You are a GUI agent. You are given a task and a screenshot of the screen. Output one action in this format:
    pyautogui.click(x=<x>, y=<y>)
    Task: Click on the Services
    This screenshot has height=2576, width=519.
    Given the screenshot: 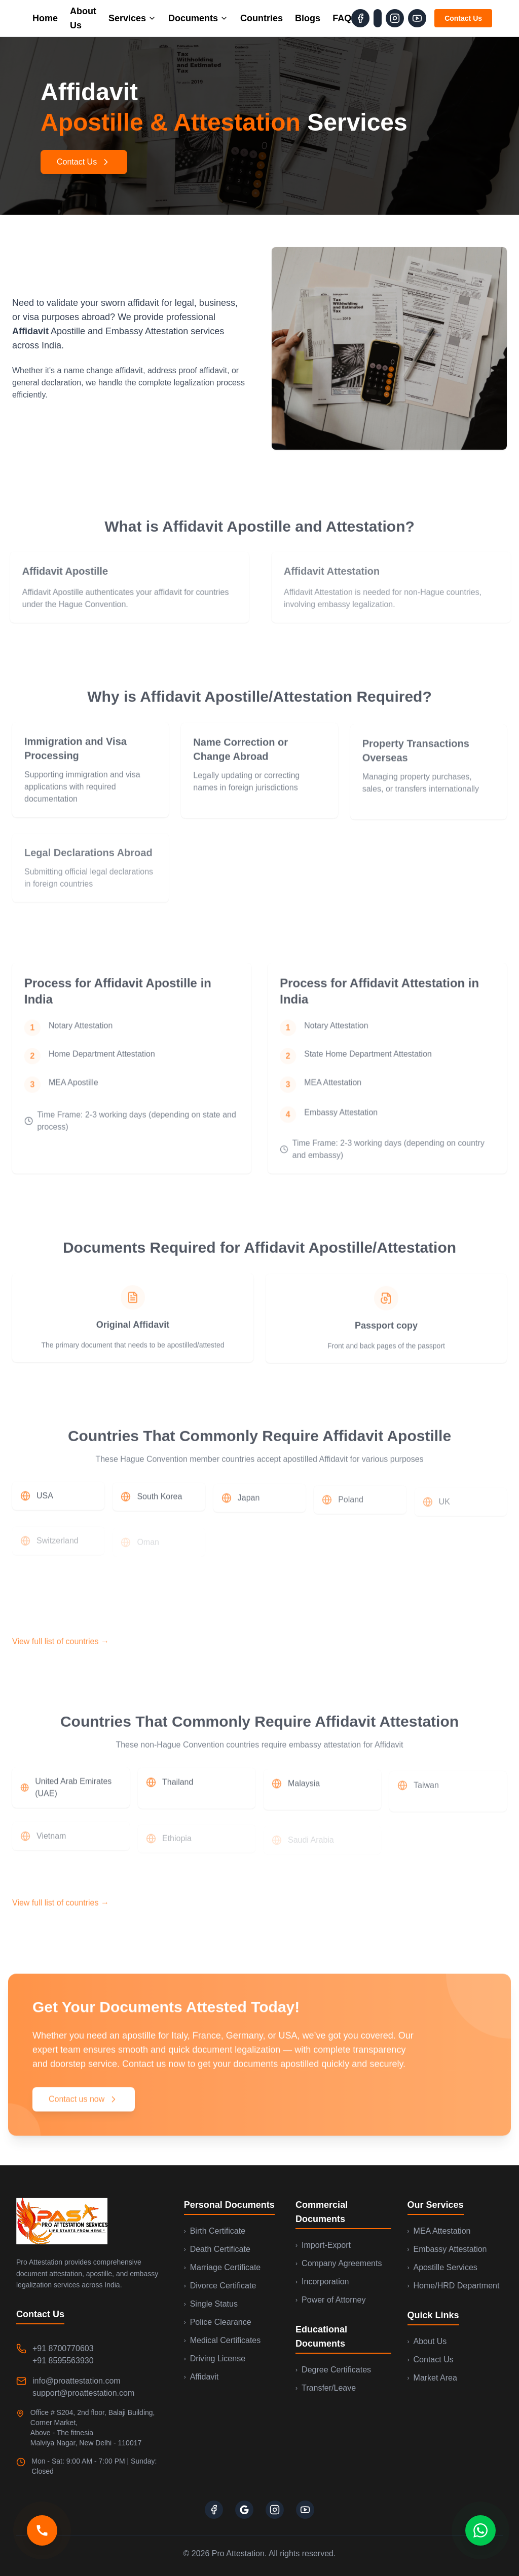 What is the action you would take?
    pyautogui.click(x=132, y=18)
    